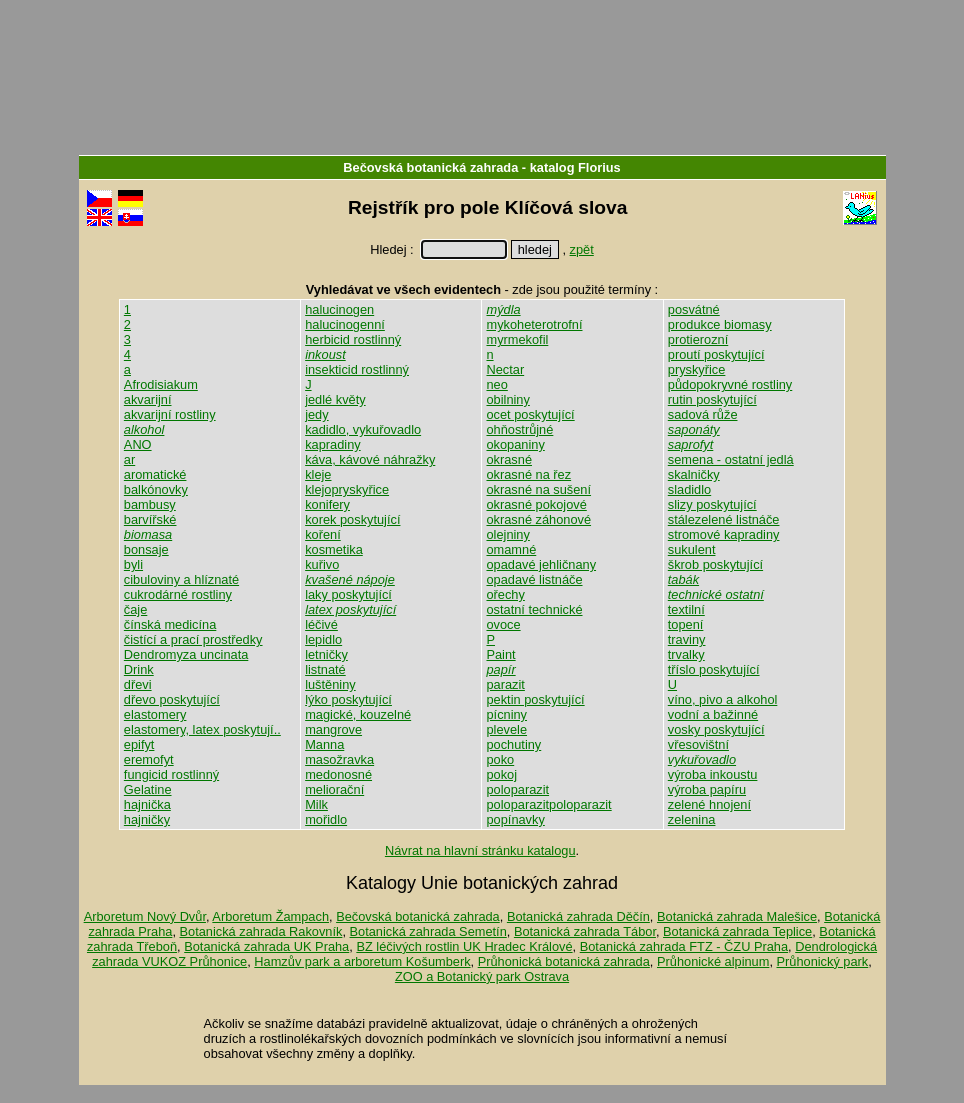 This screenshot has height=1103, width=964. What do you see at coordinates (339, 309) in the screenshot?
I see `halucinogen` at bounding box center [339, 309].